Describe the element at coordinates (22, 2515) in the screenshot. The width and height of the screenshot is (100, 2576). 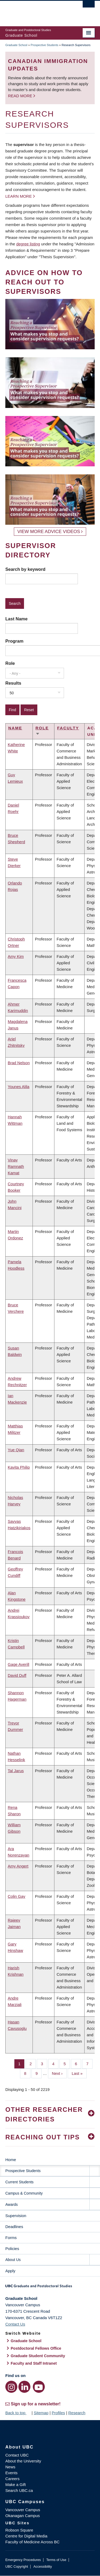
I see `Okanagan Campus` at that location.